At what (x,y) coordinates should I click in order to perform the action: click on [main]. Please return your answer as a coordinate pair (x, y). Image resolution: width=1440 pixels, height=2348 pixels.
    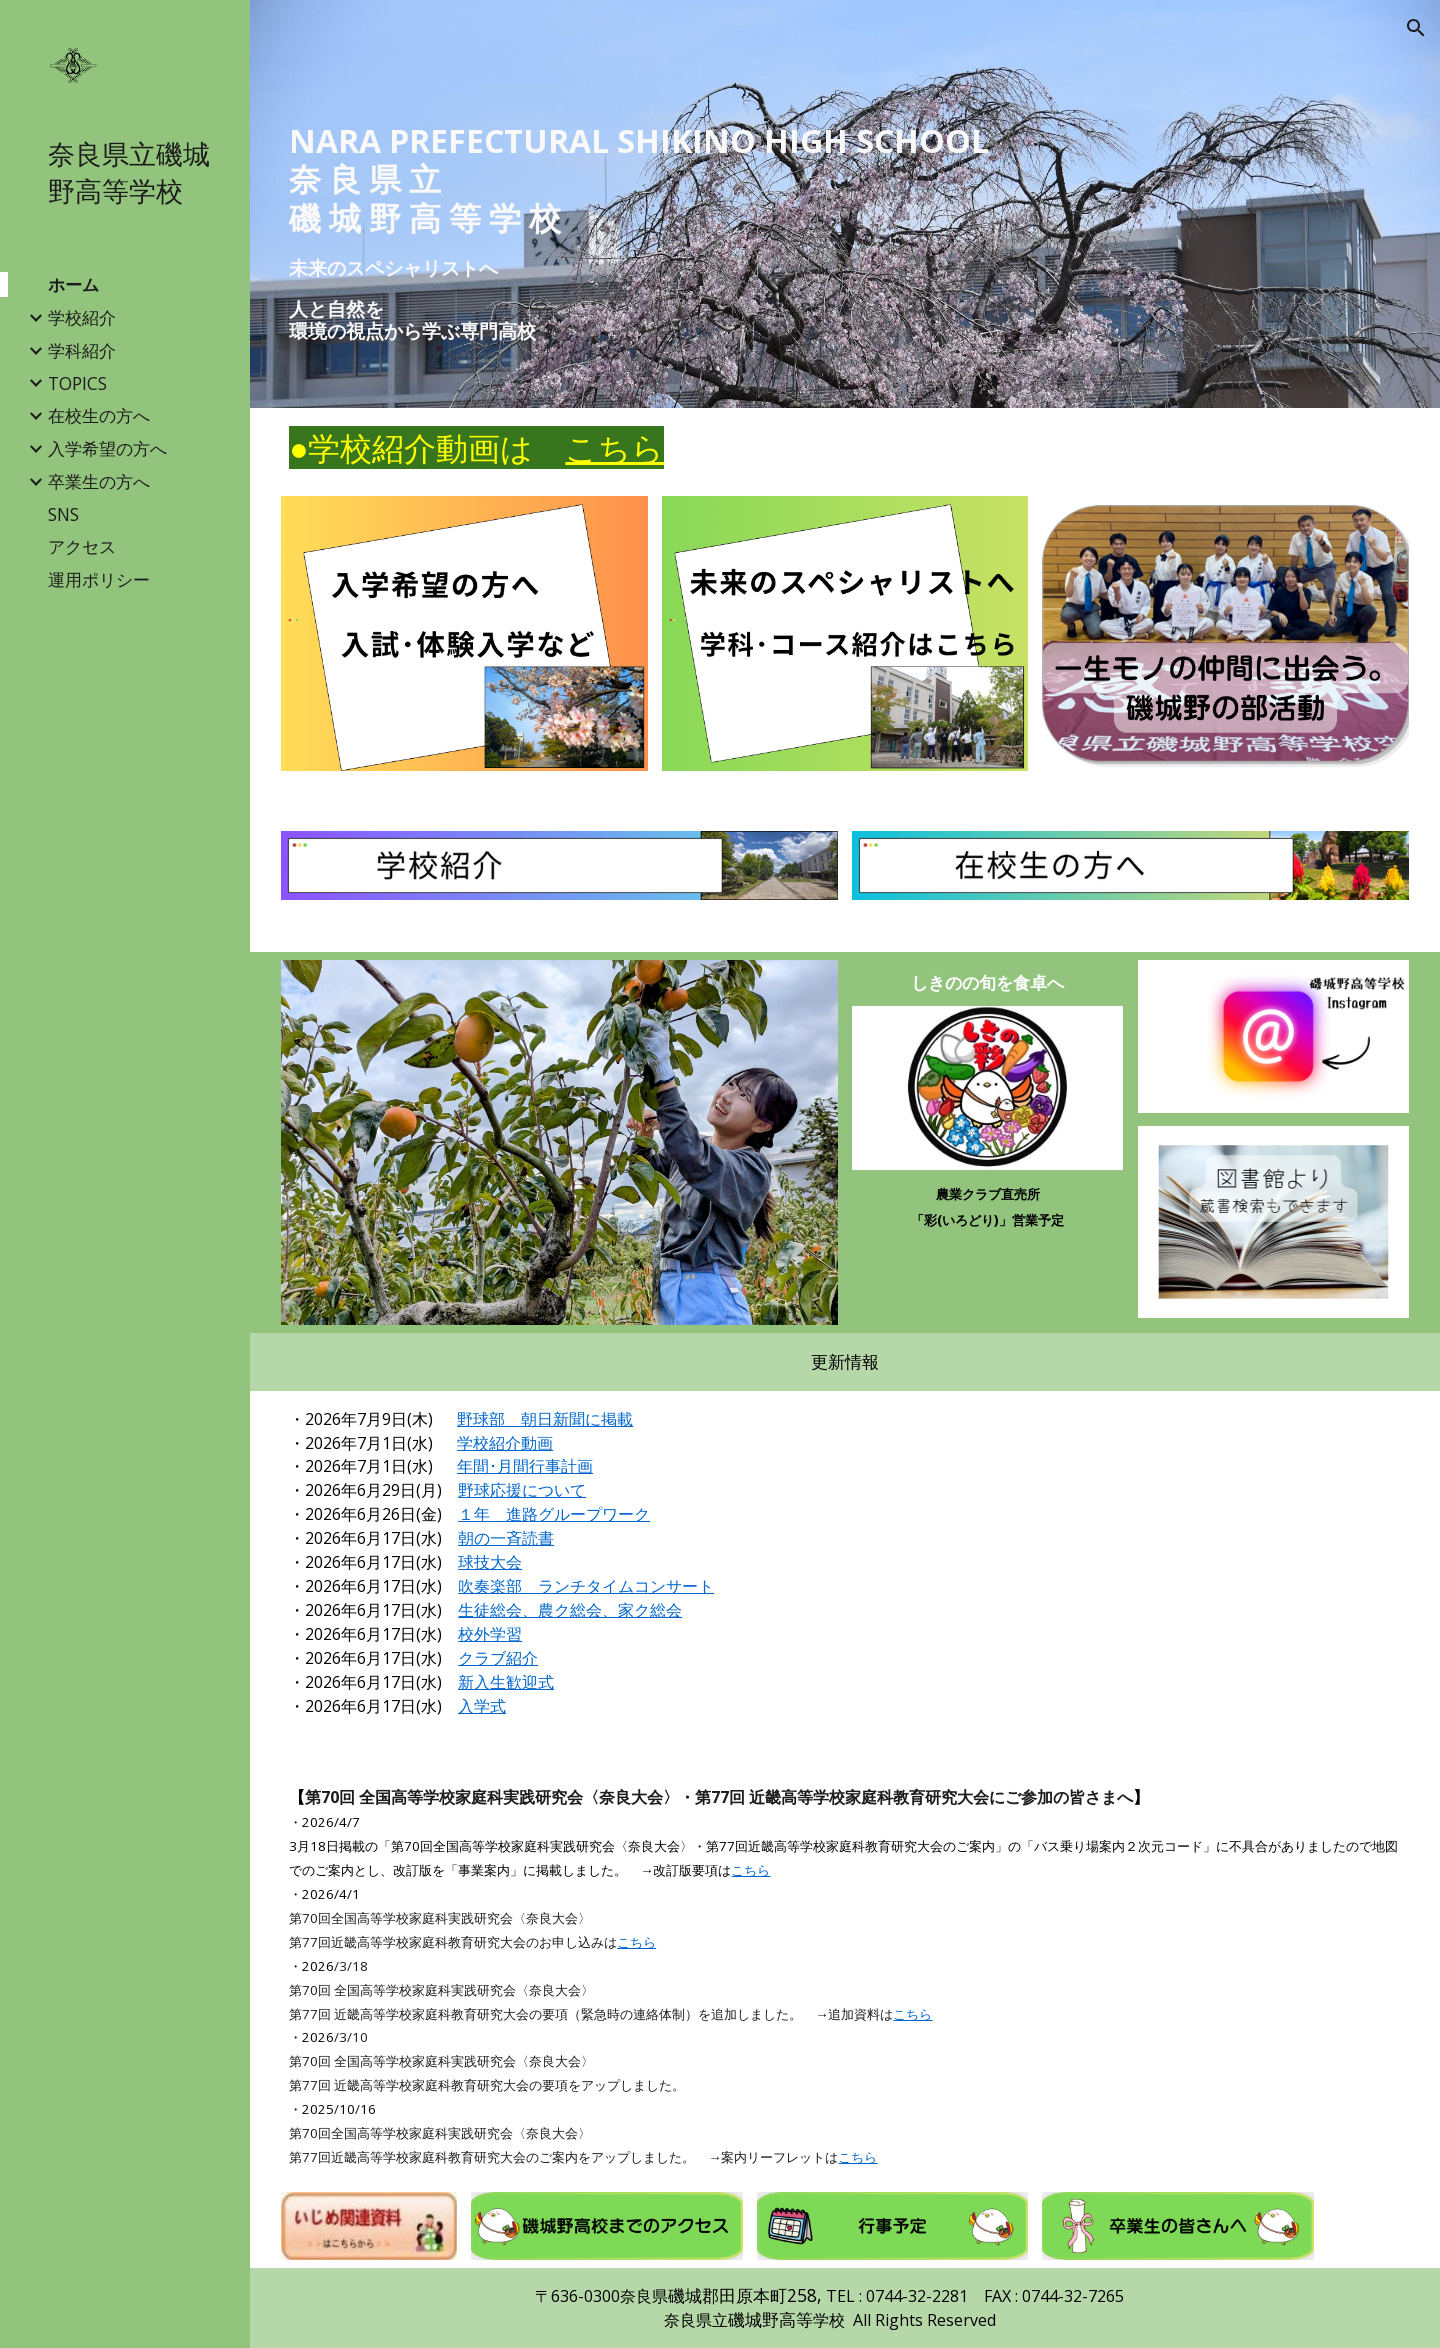
    Looking at the image, I should click on (845, 179).